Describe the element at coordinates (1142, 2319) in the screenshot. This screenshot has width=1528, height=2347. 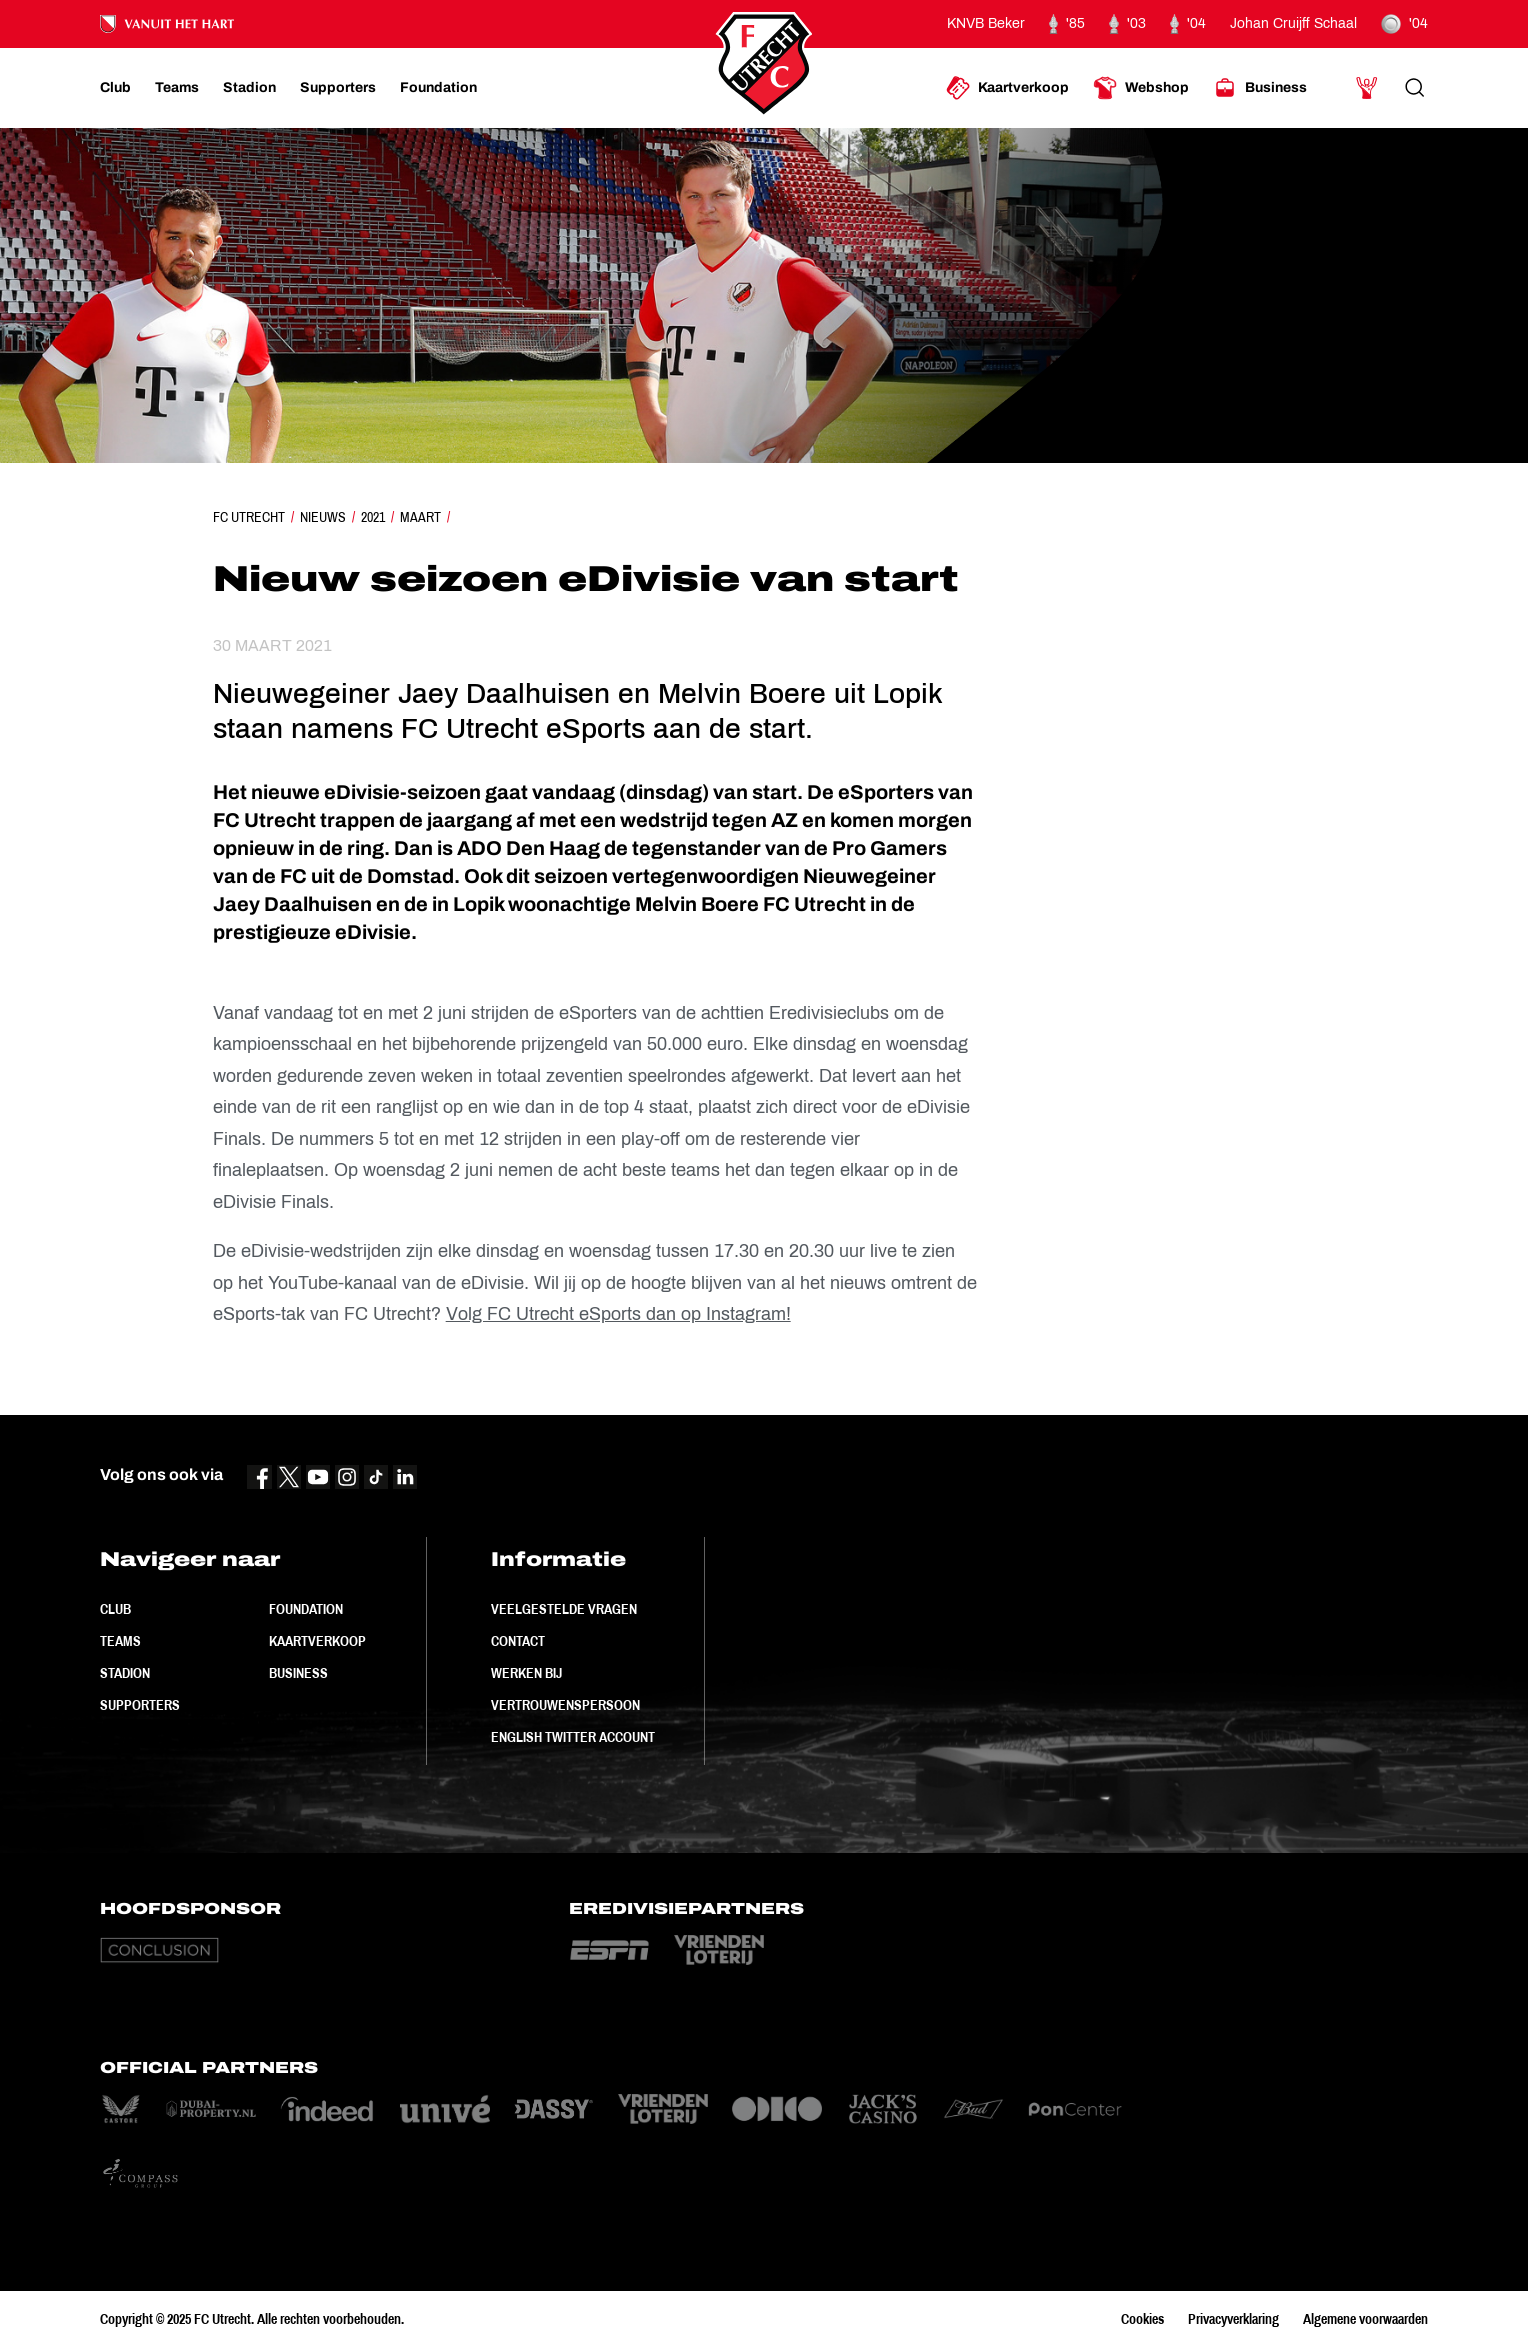
I see `Cookies` at that location.